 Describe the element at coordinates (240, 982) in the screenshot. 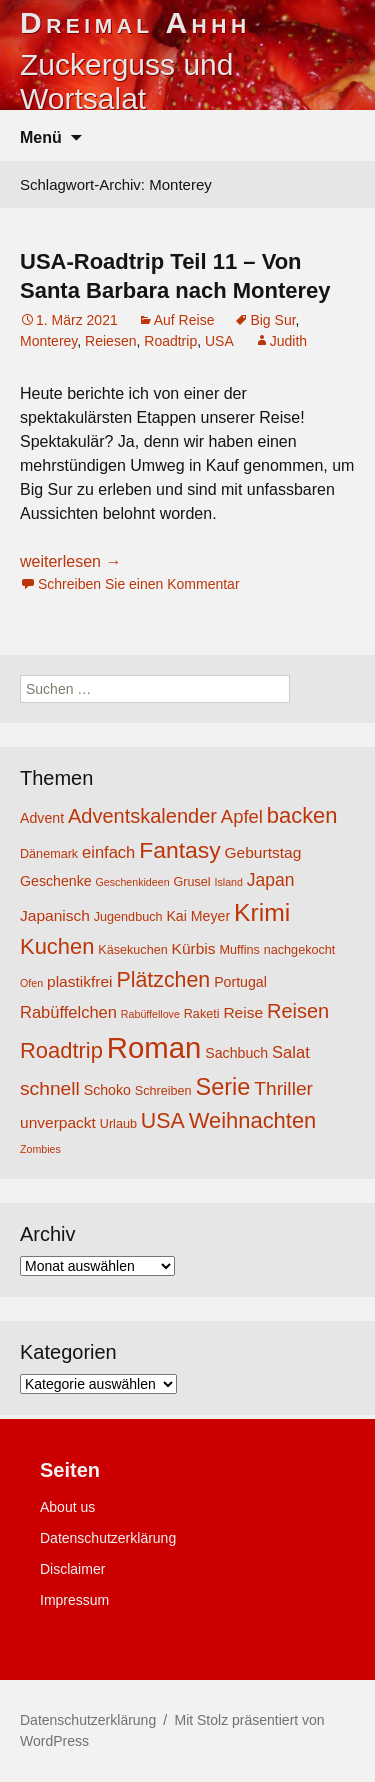

I see `Portugal [Portugal (5 Einträge)]` at that location.